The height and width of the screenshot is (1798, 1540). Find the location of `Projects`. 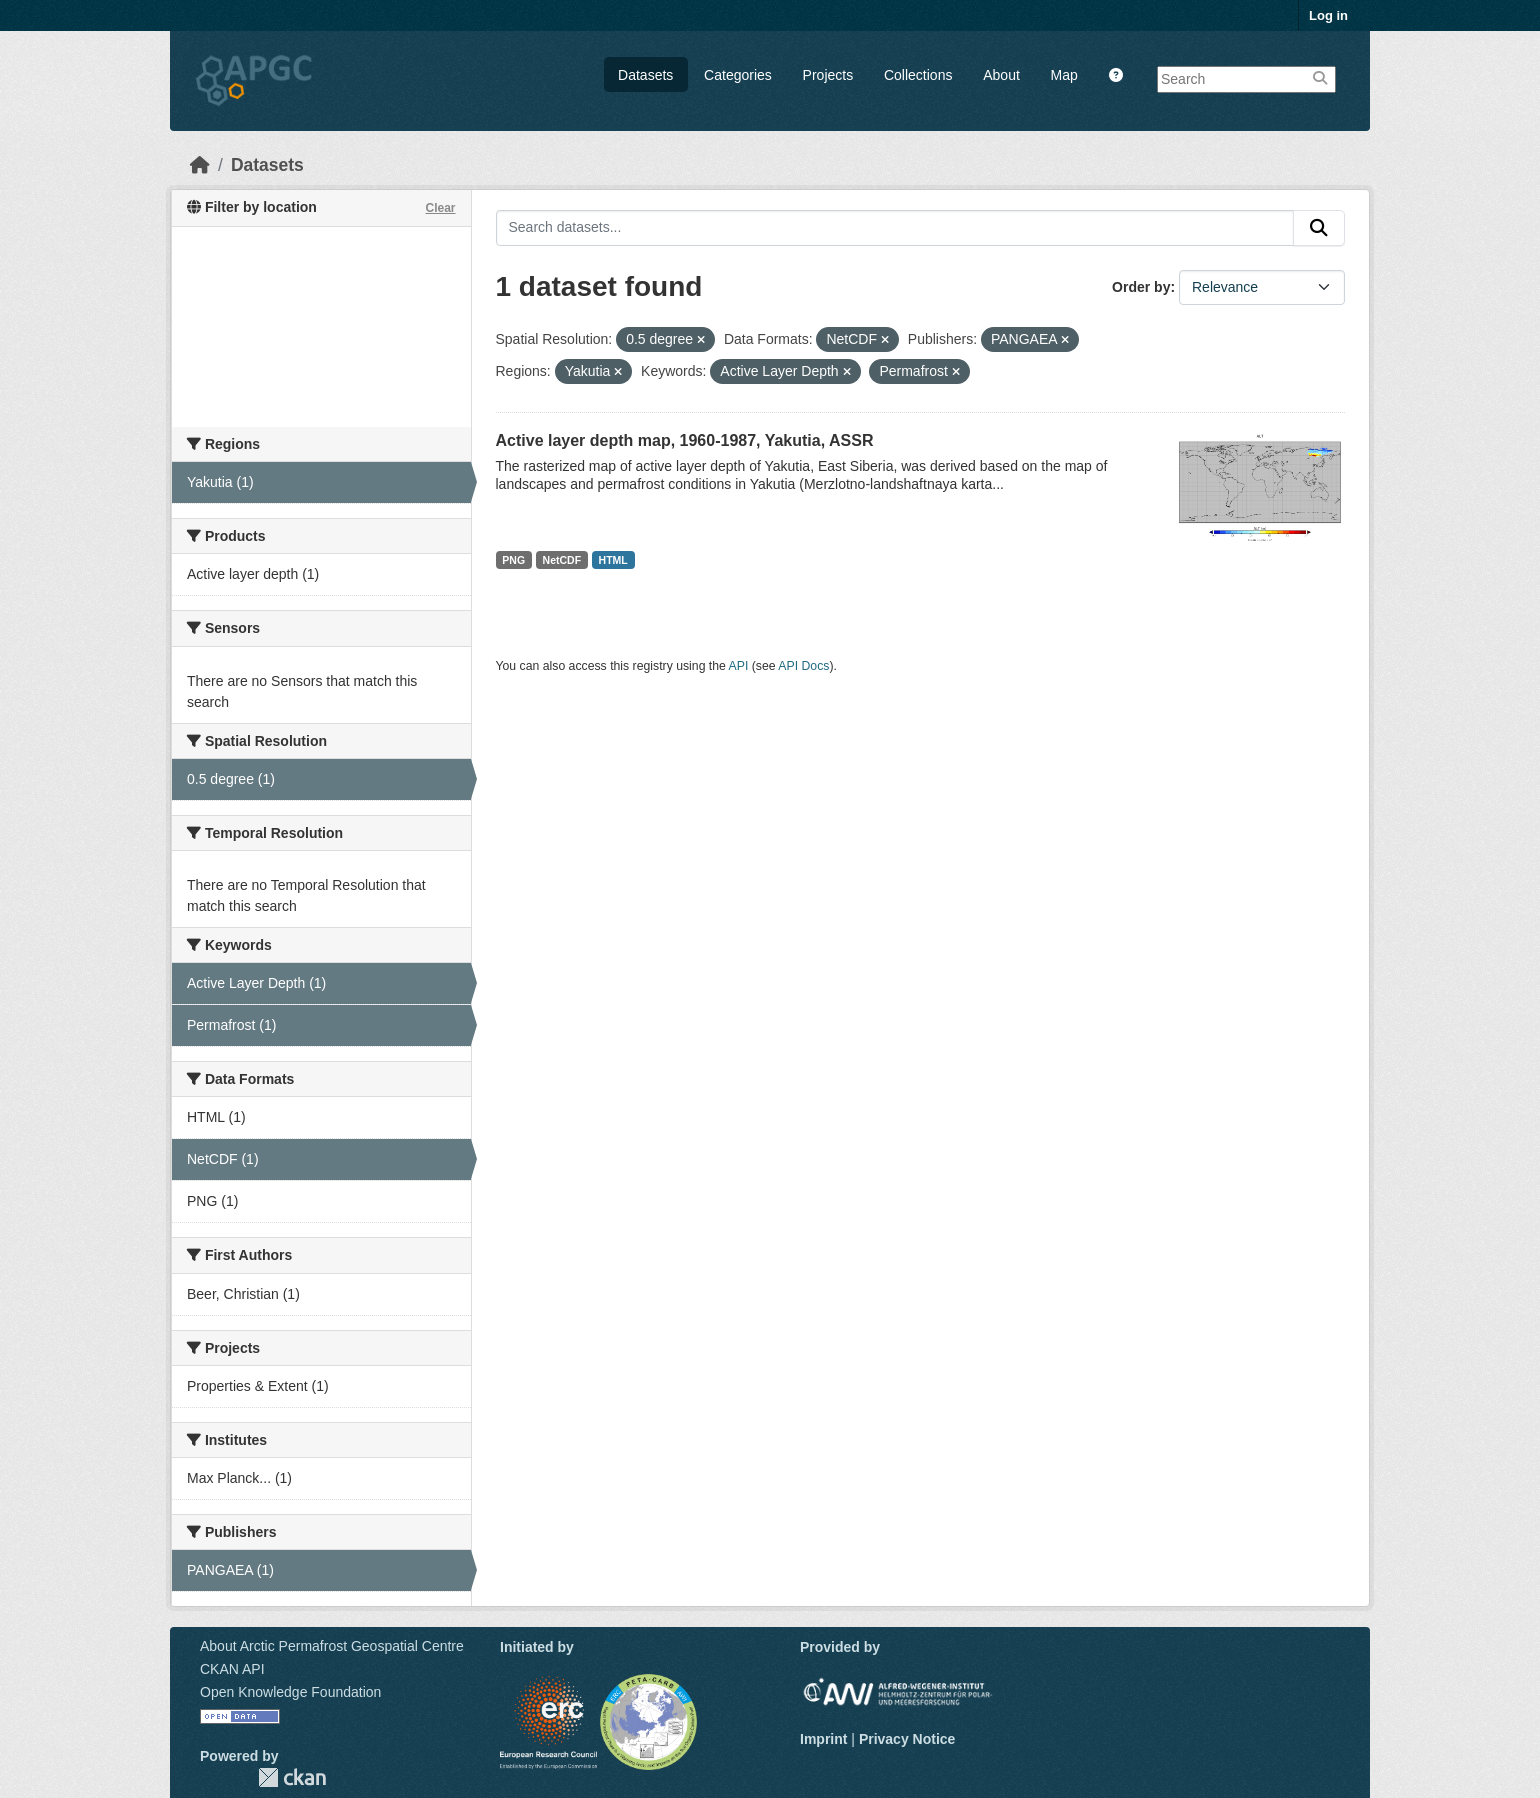

Projects is located at coordinates (828, 75).